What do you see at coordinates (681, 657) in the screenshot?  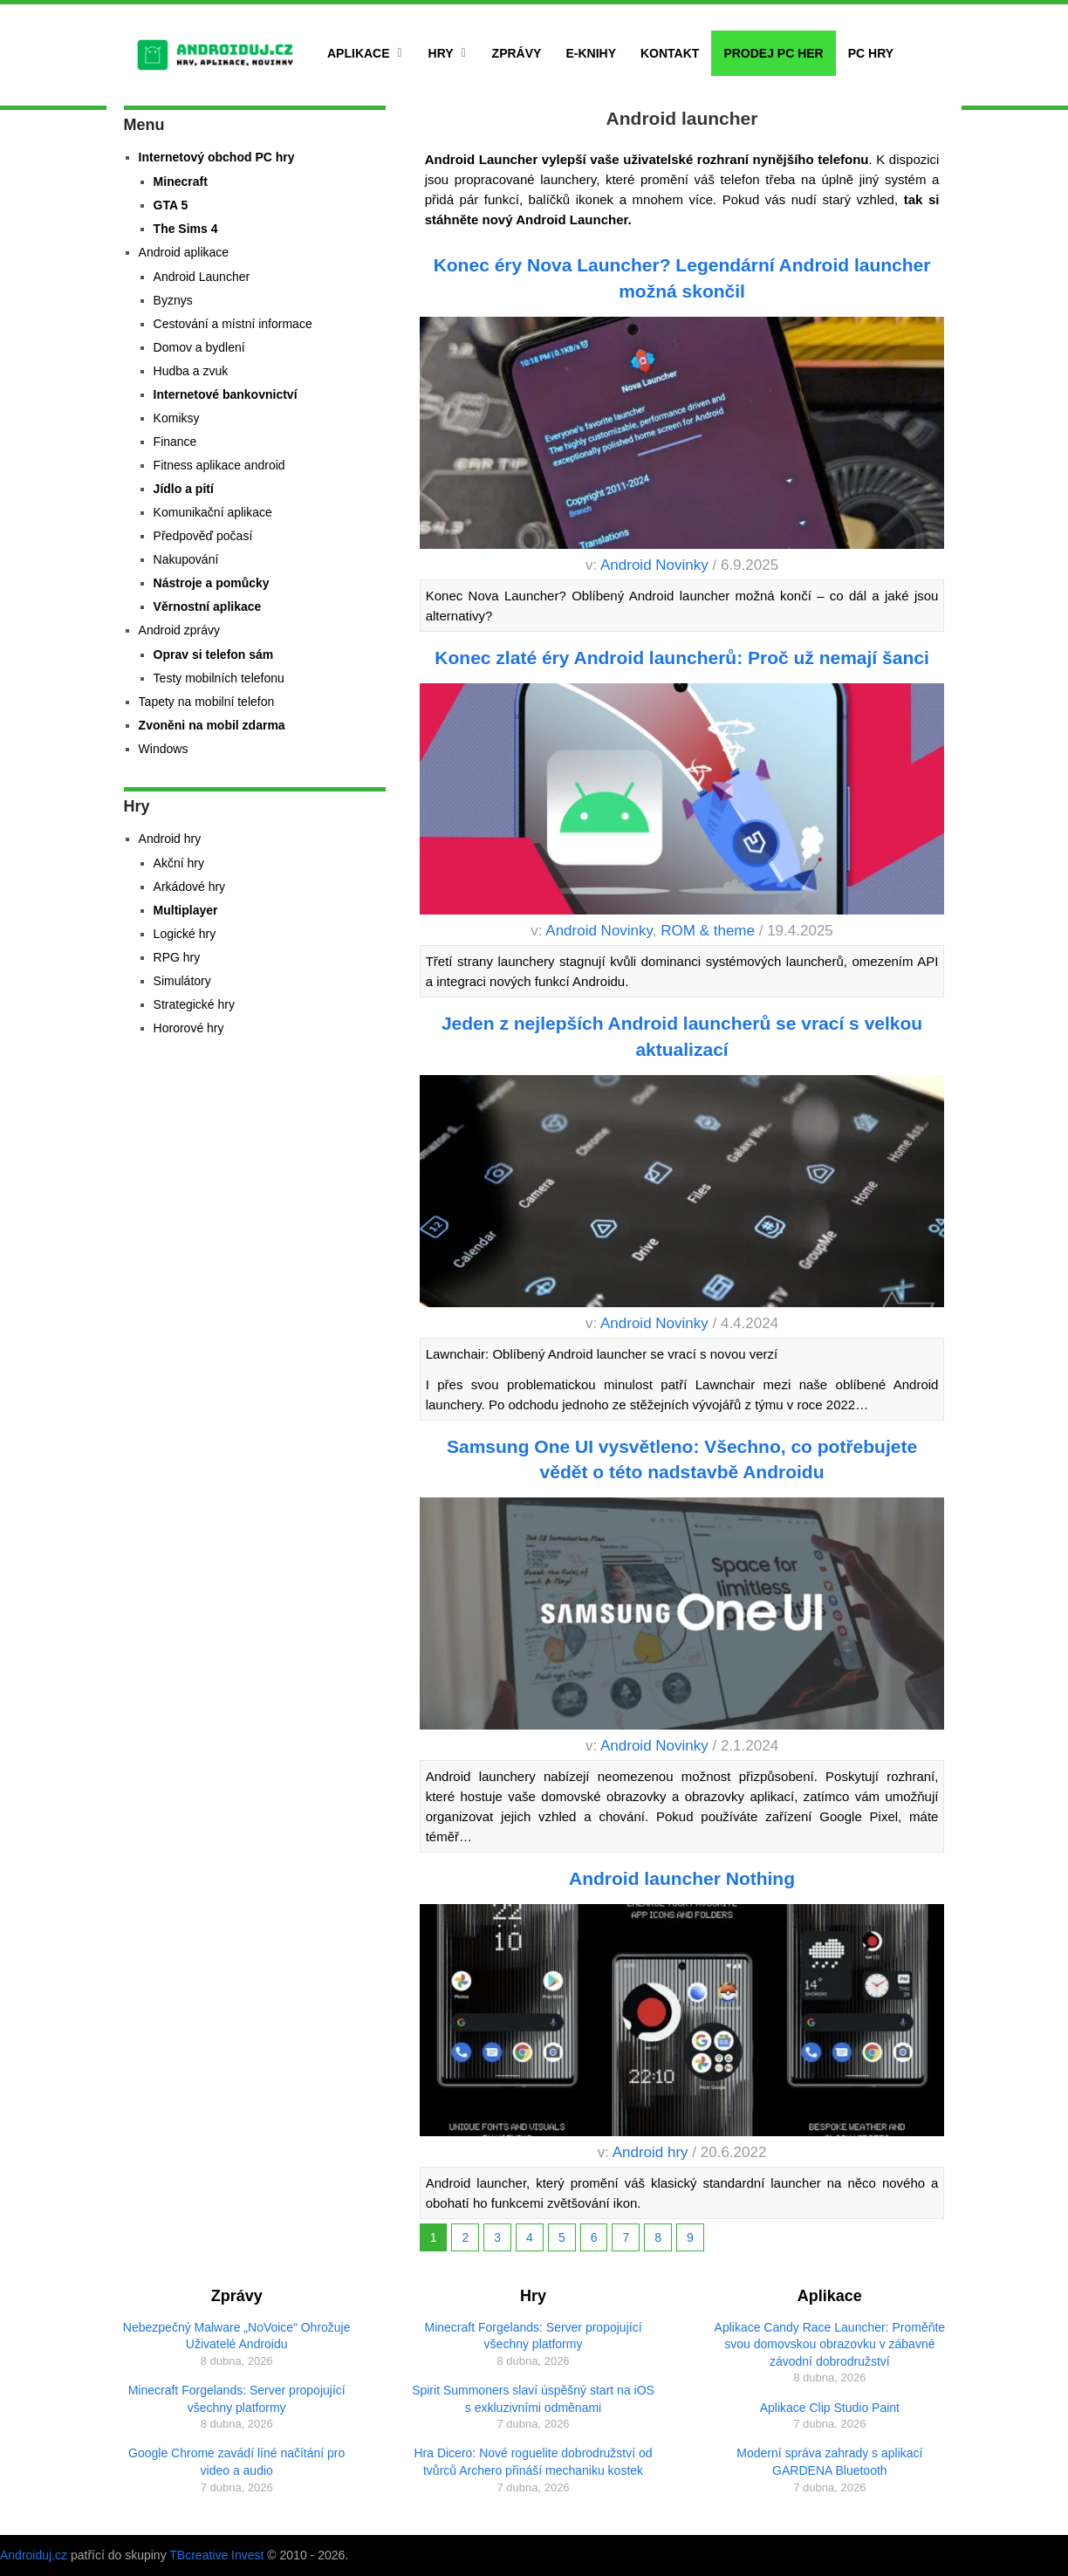 I see `Konec zlaté éry Android launcherů: Proč už nemají šanci` at bounding box center [681, 657].